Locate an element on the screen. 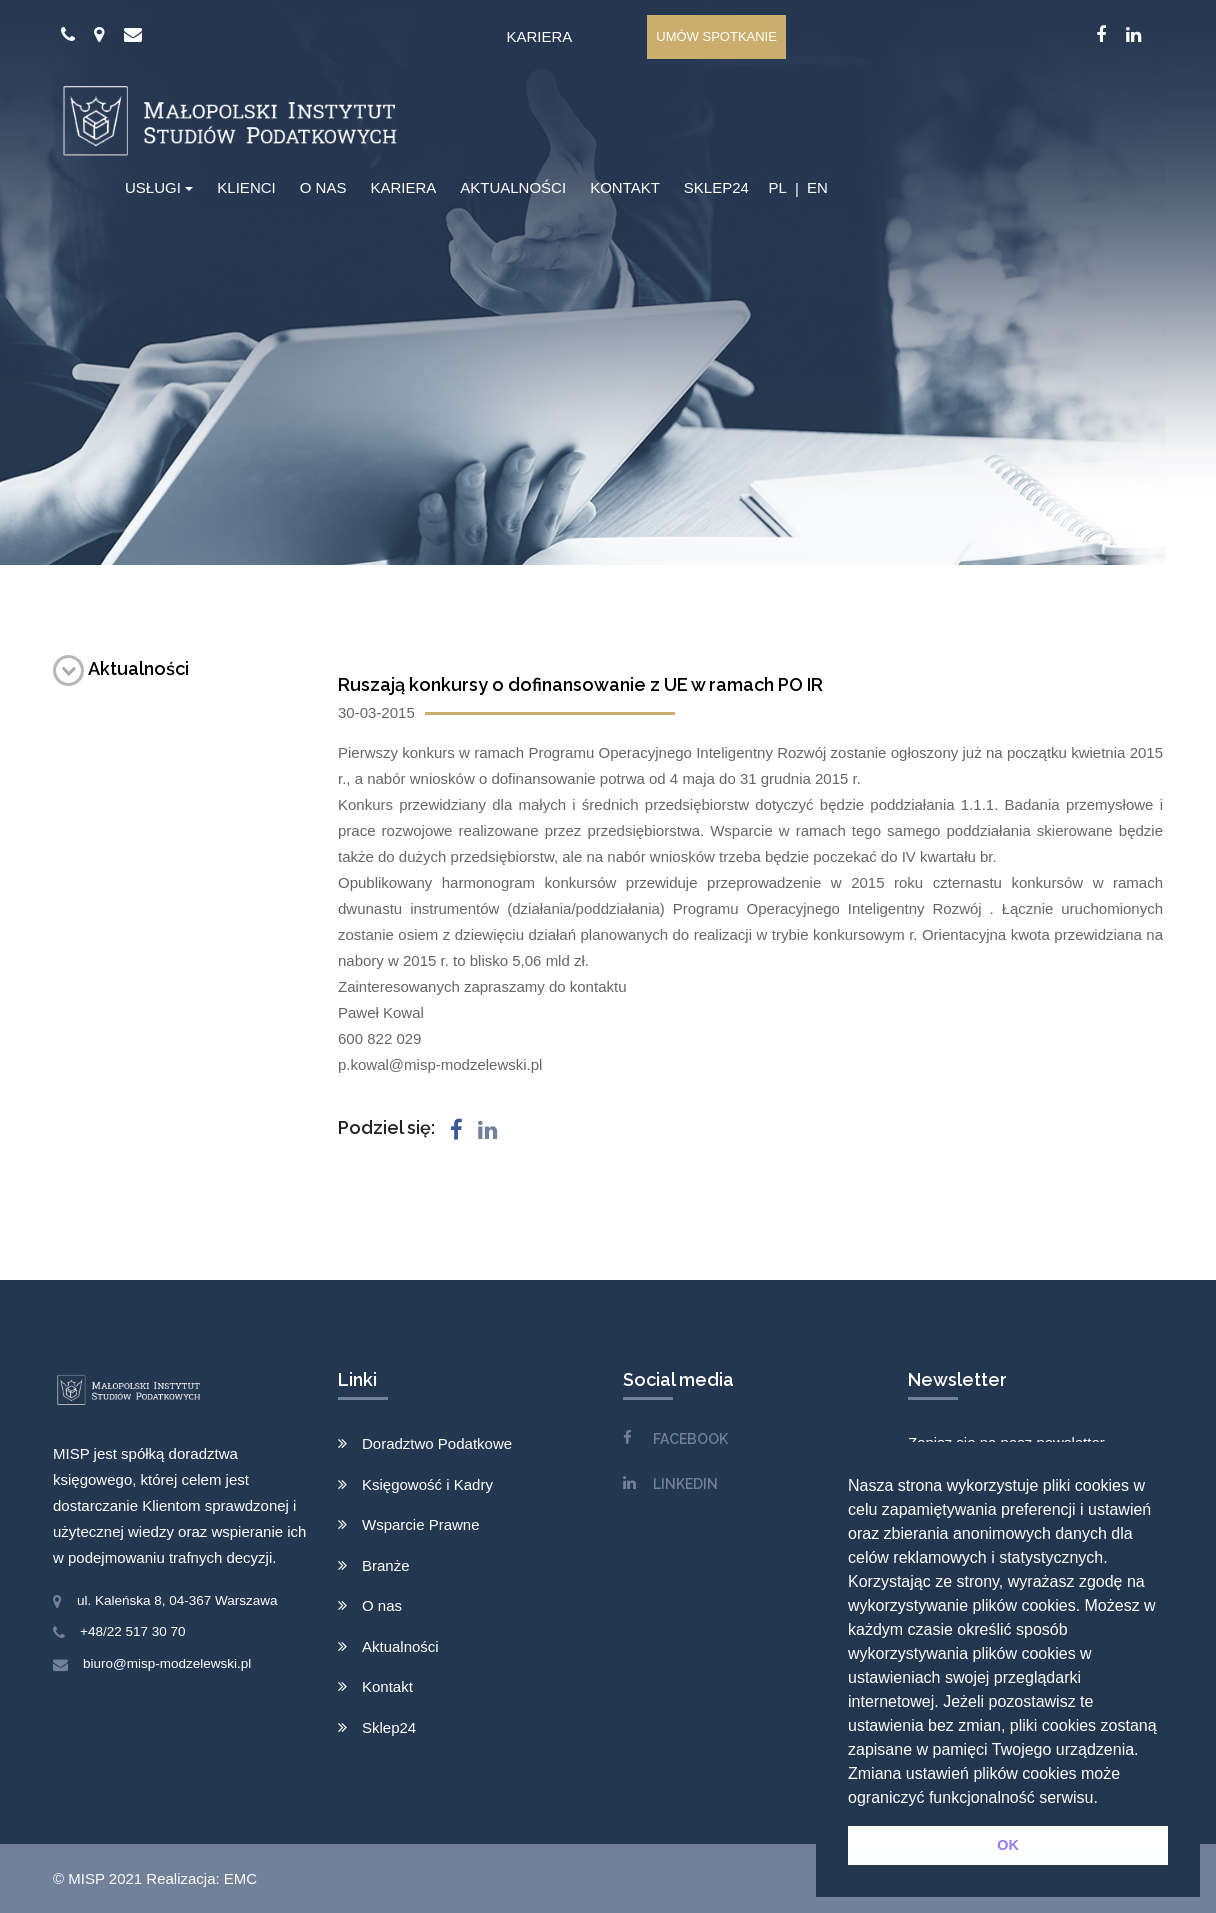 The image size is (1216, 1913). O nas is located at coordinates (382, 1605).